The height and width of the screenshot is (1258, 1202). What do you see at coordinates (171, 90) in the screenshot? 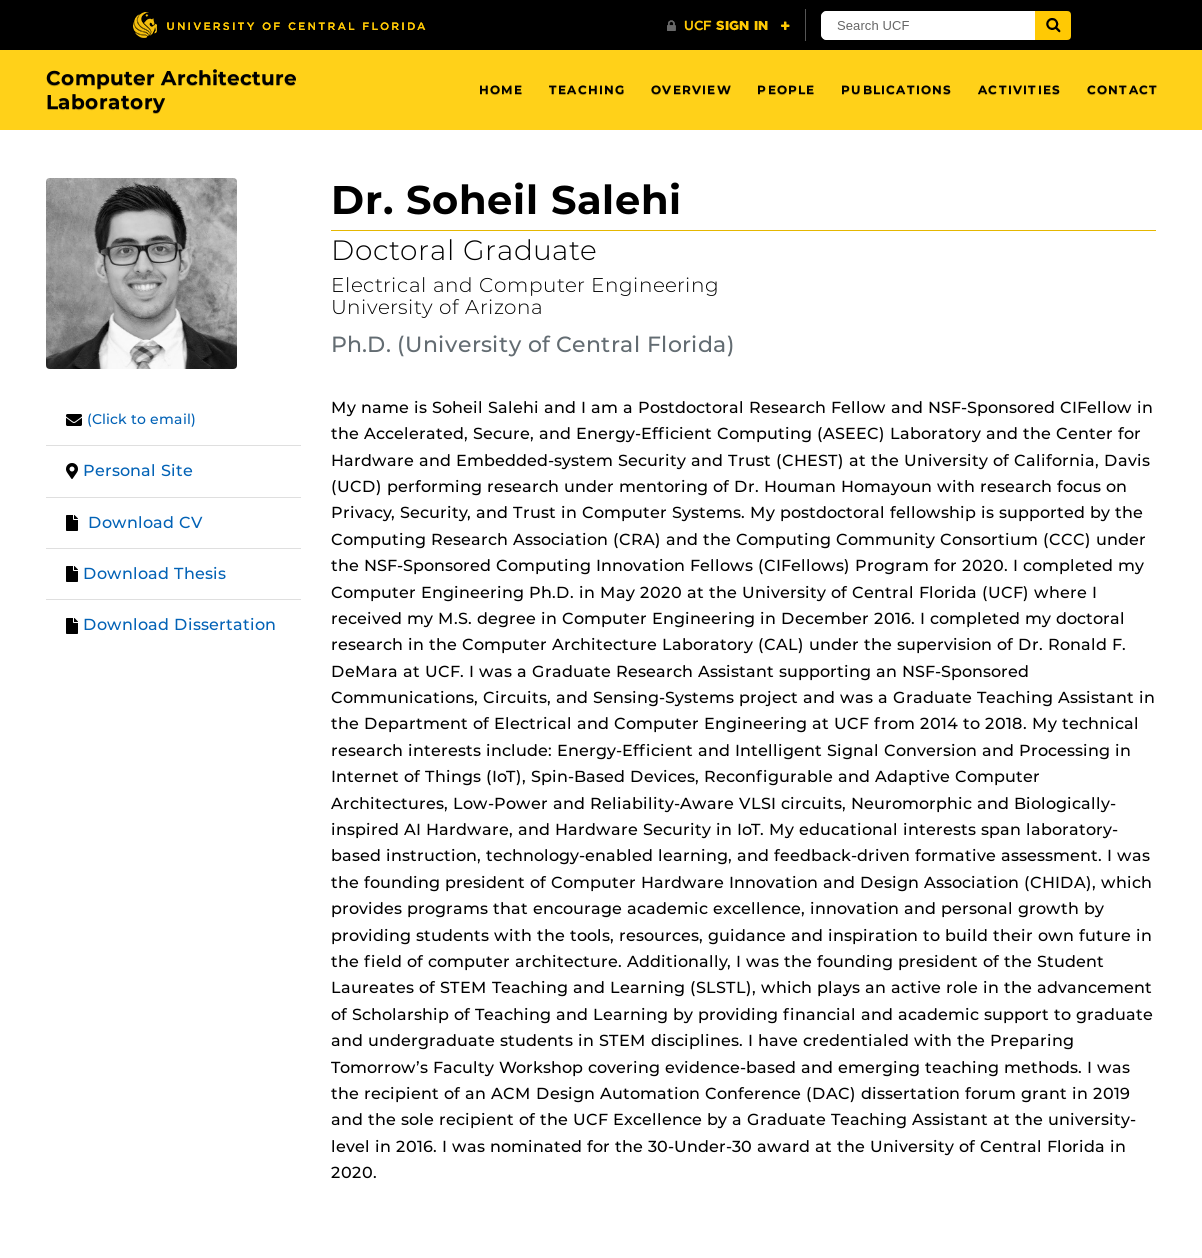
I see `Computer Architecture Laboratory` at bounding box center [171, 90].